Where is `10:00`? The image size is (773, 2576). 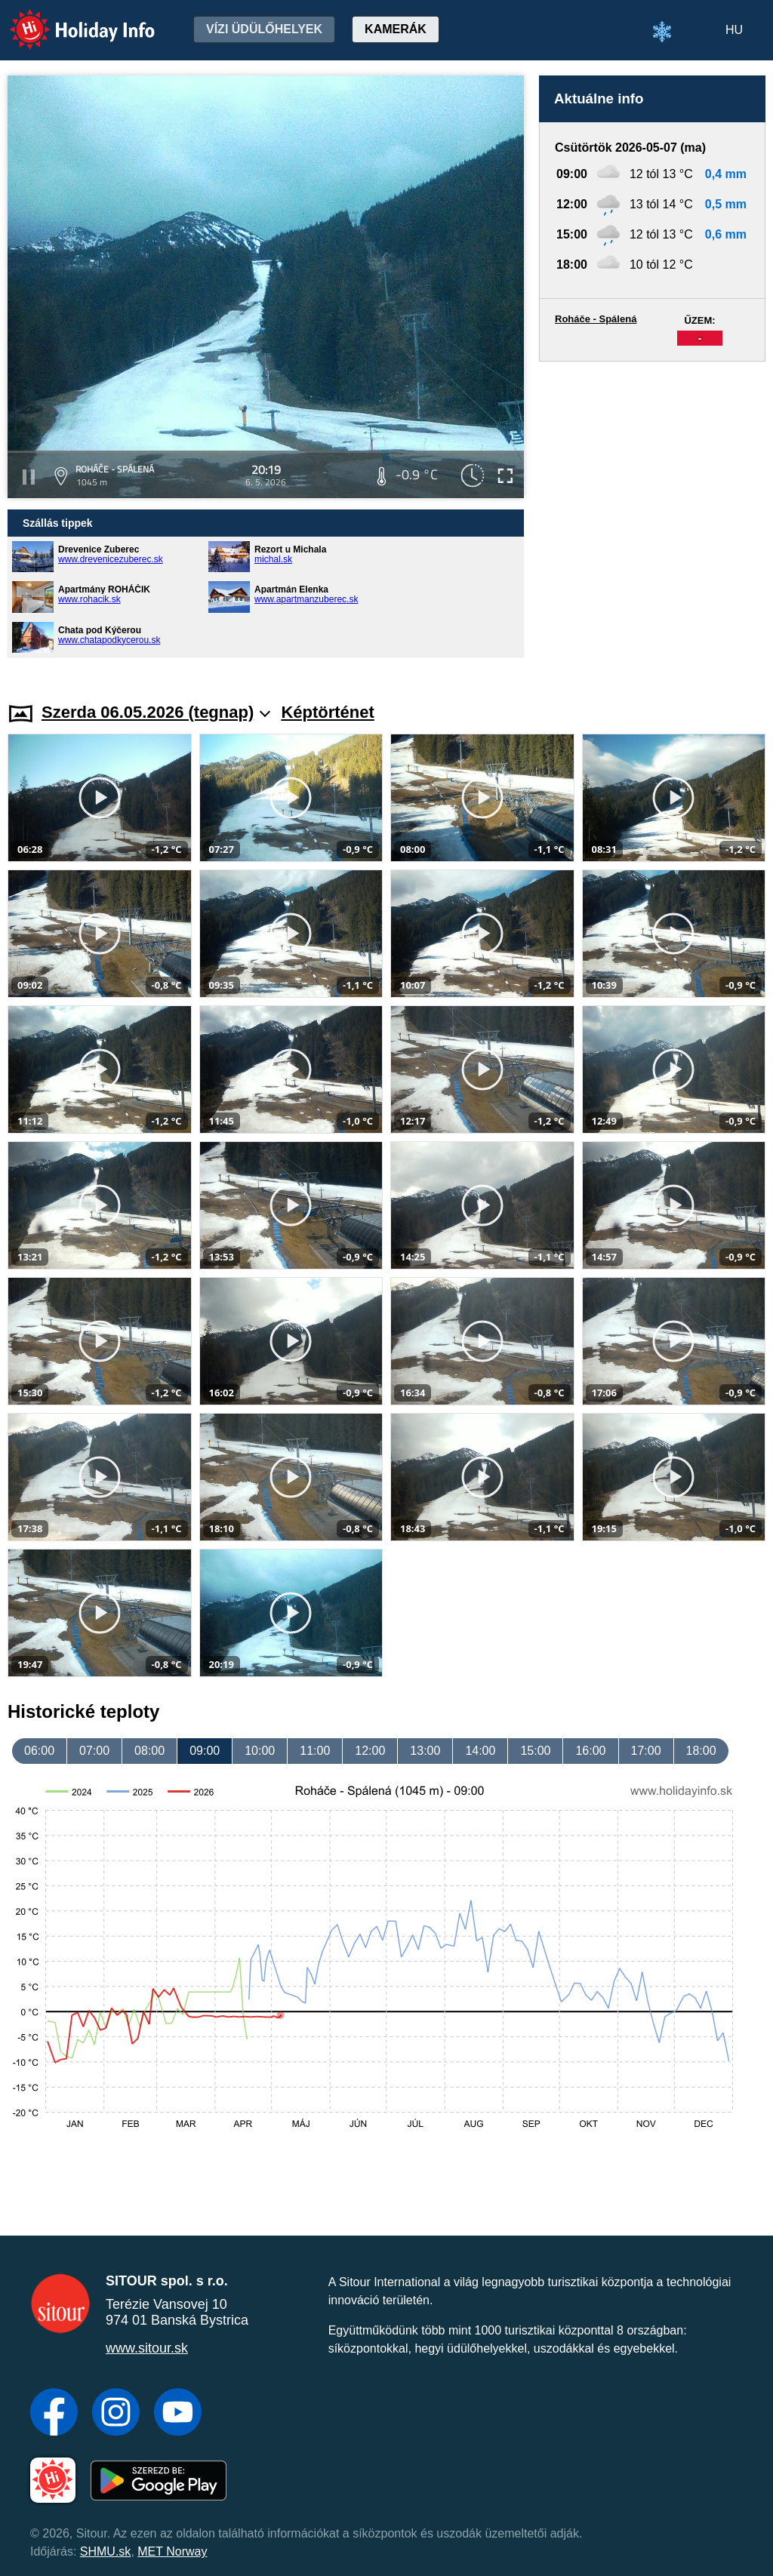
10:00 is located at coordinates (260, 1750).